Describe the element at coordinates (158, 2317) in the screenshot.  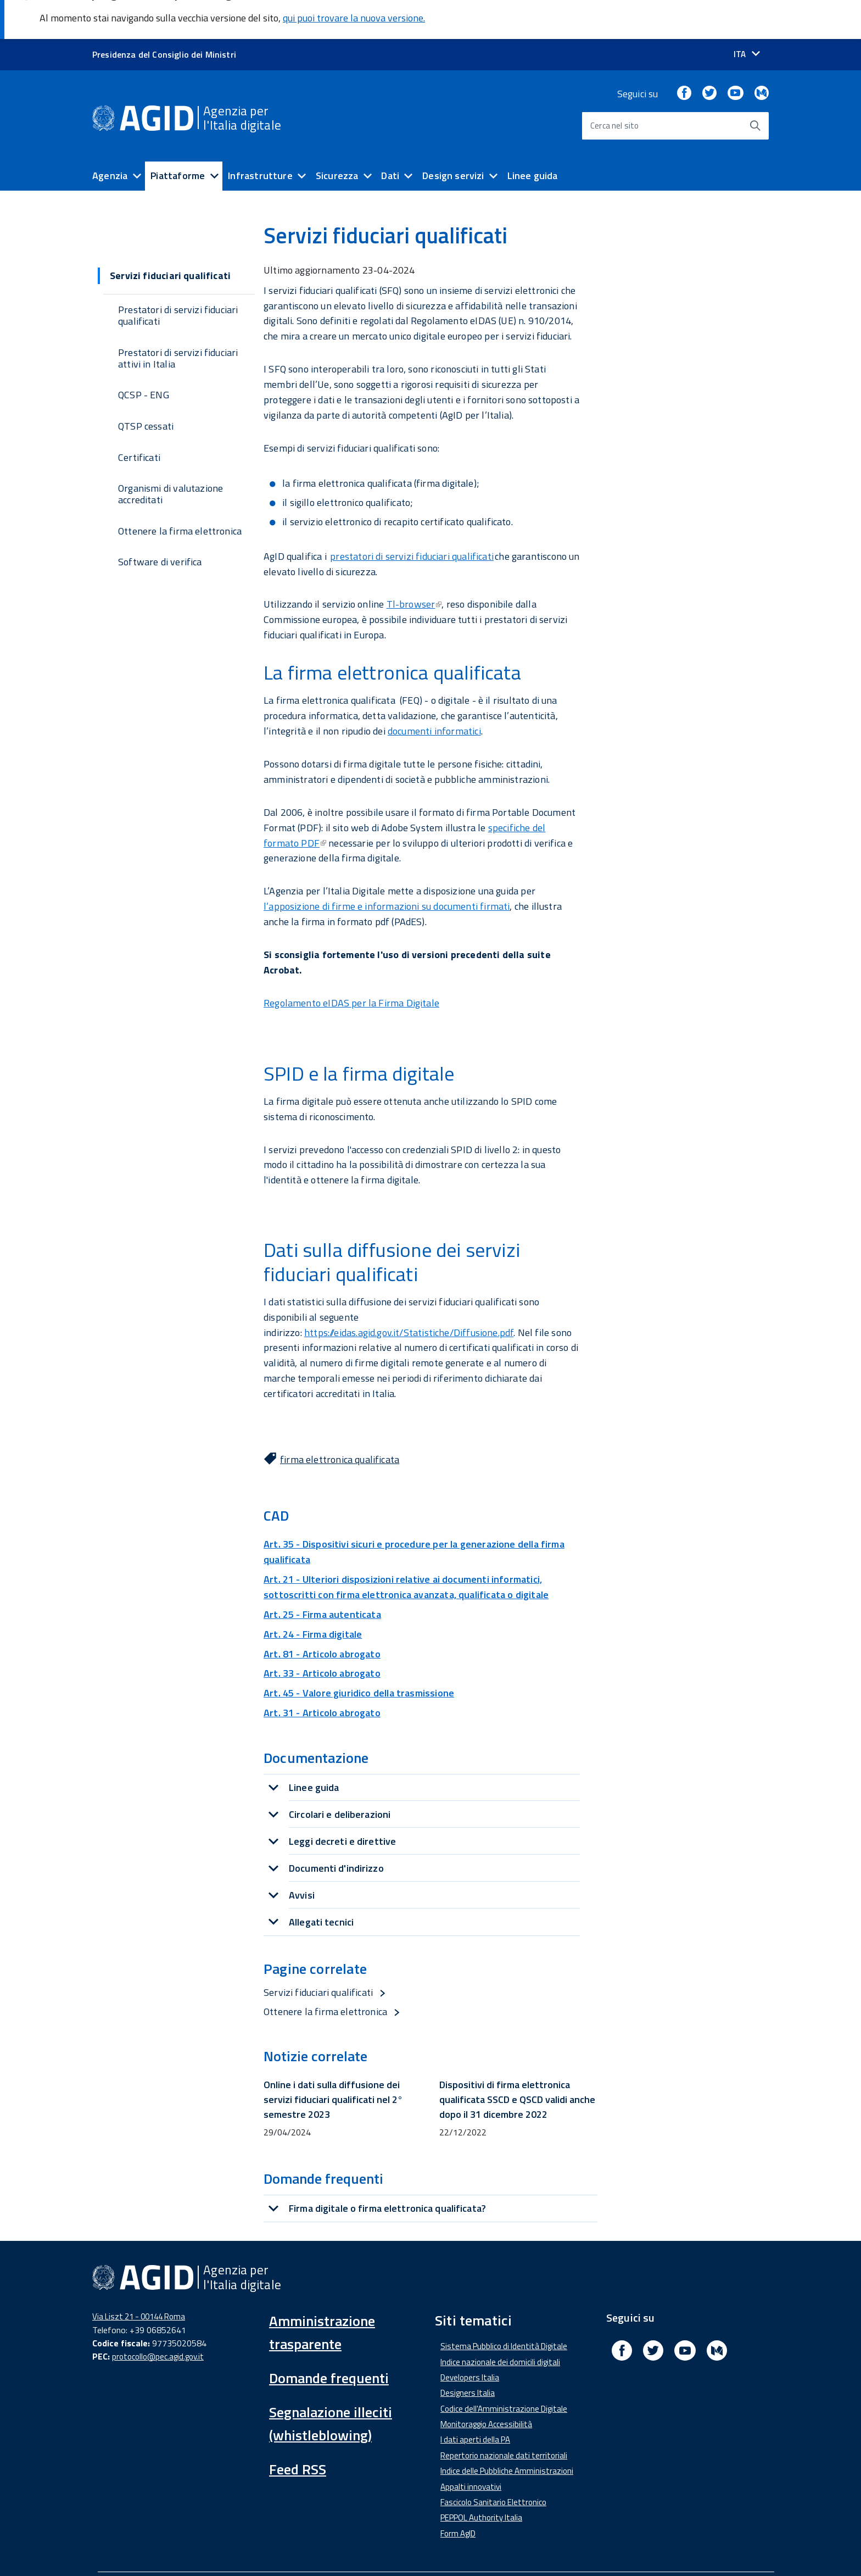
I see `protocollo@pec.agid.gov.it` at that location.